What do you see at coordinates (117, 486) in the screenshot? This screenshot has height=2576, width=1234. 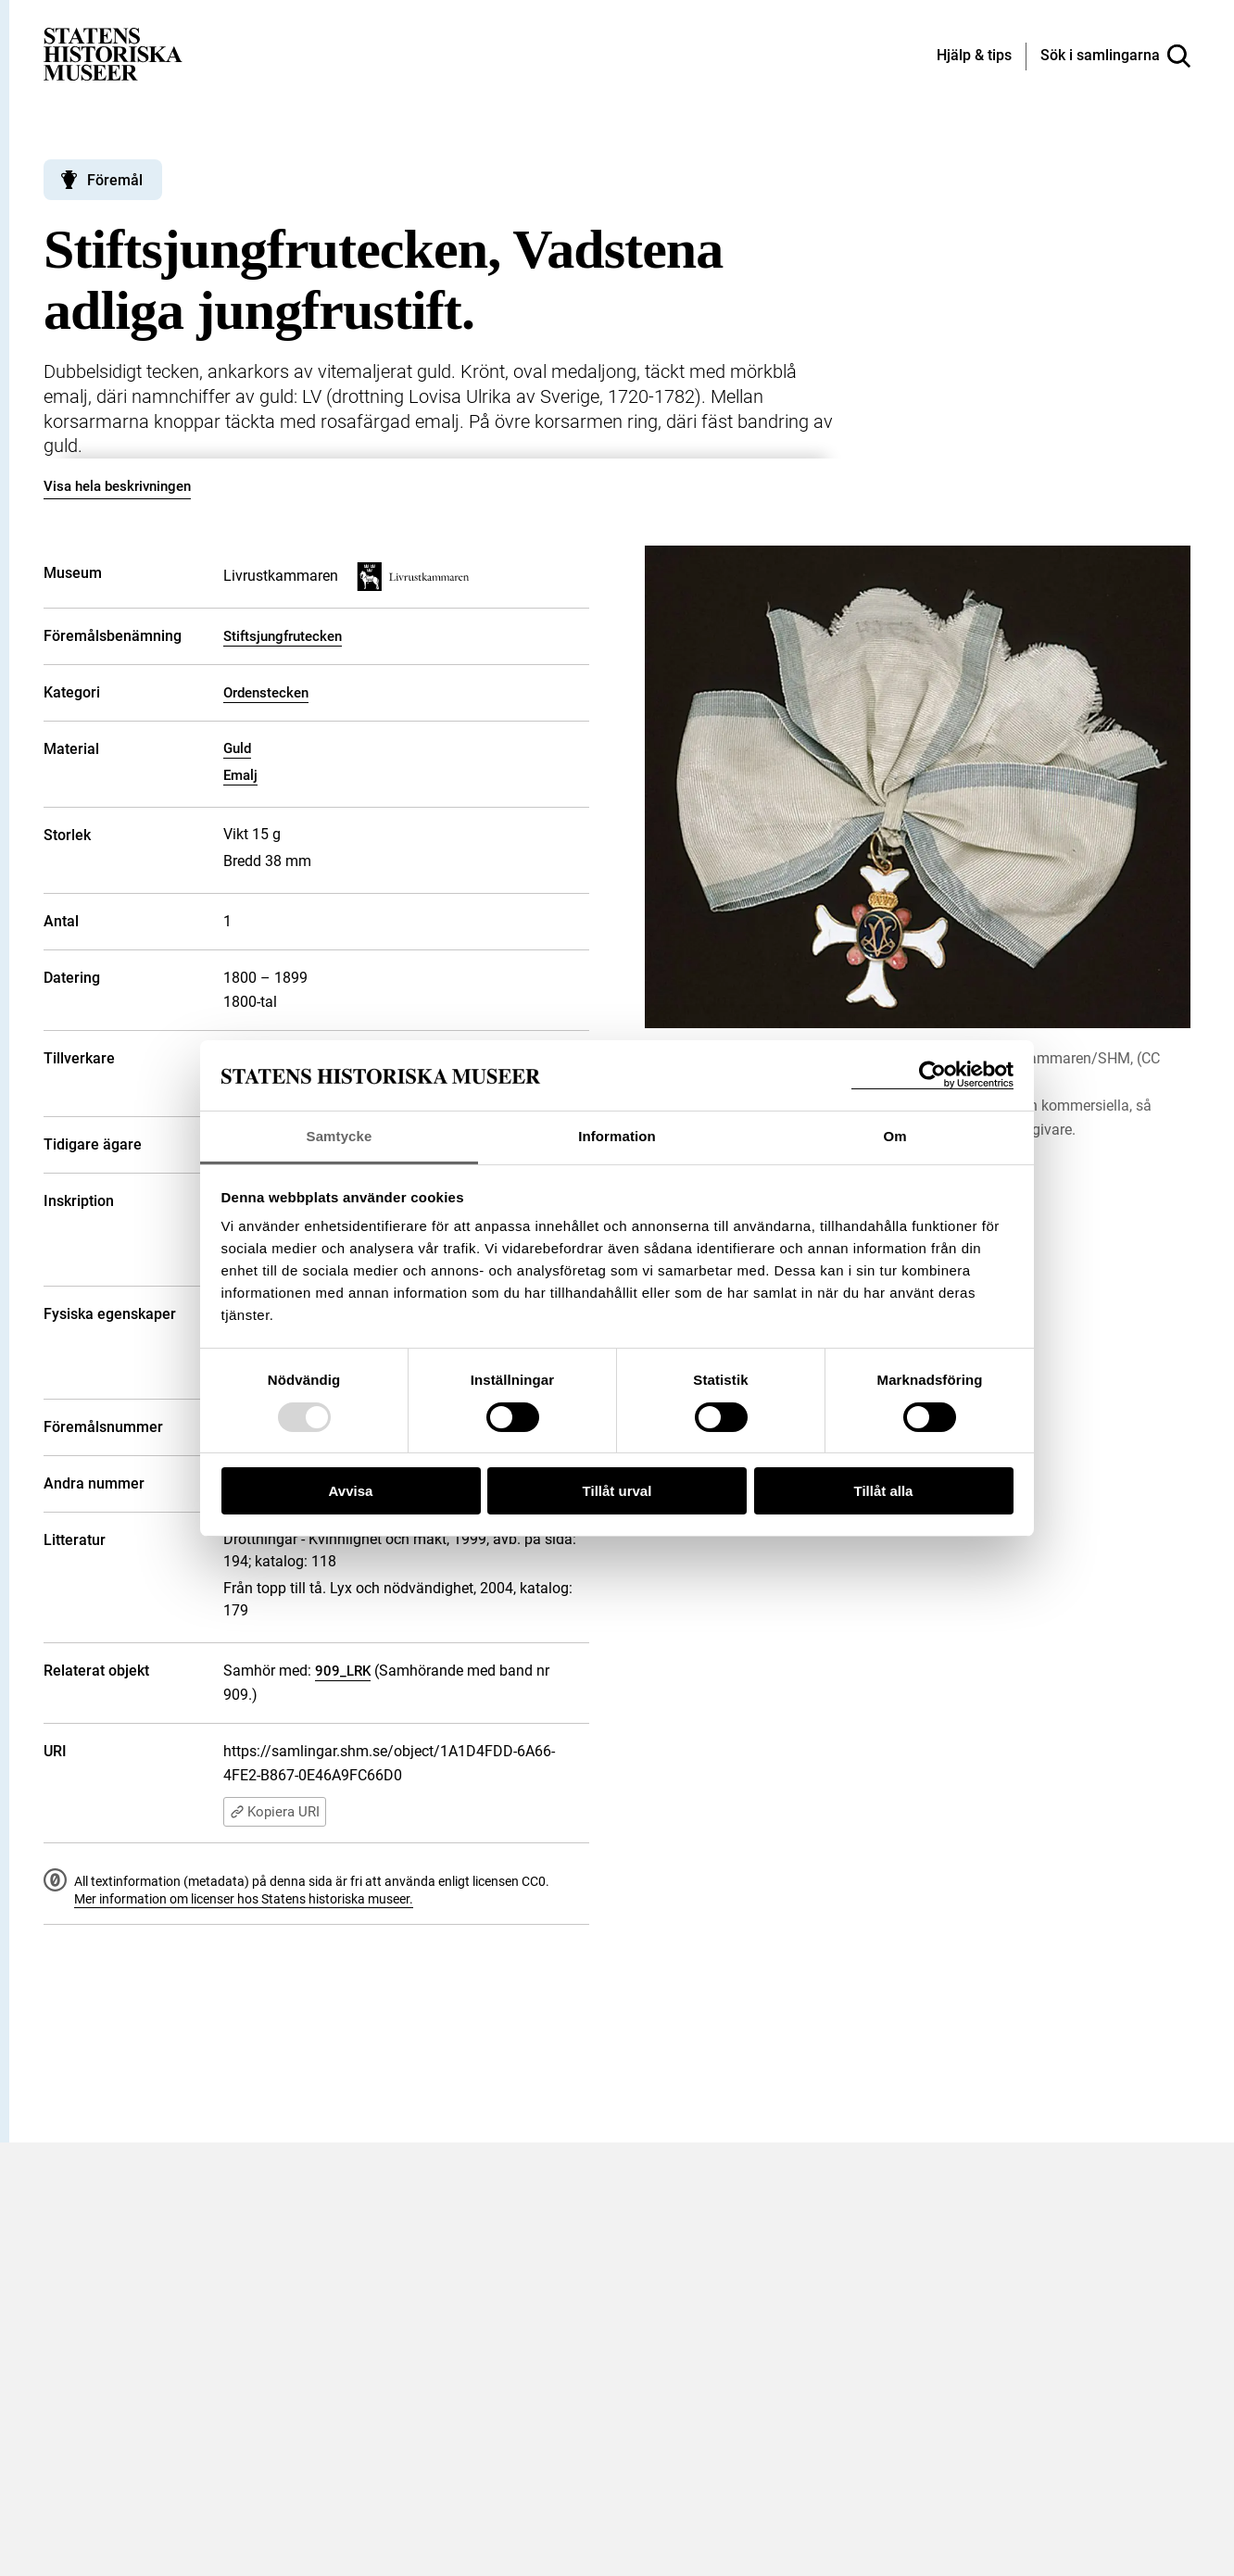 I see `Visa hela beskrivningen` at bounding box center [117, 486].